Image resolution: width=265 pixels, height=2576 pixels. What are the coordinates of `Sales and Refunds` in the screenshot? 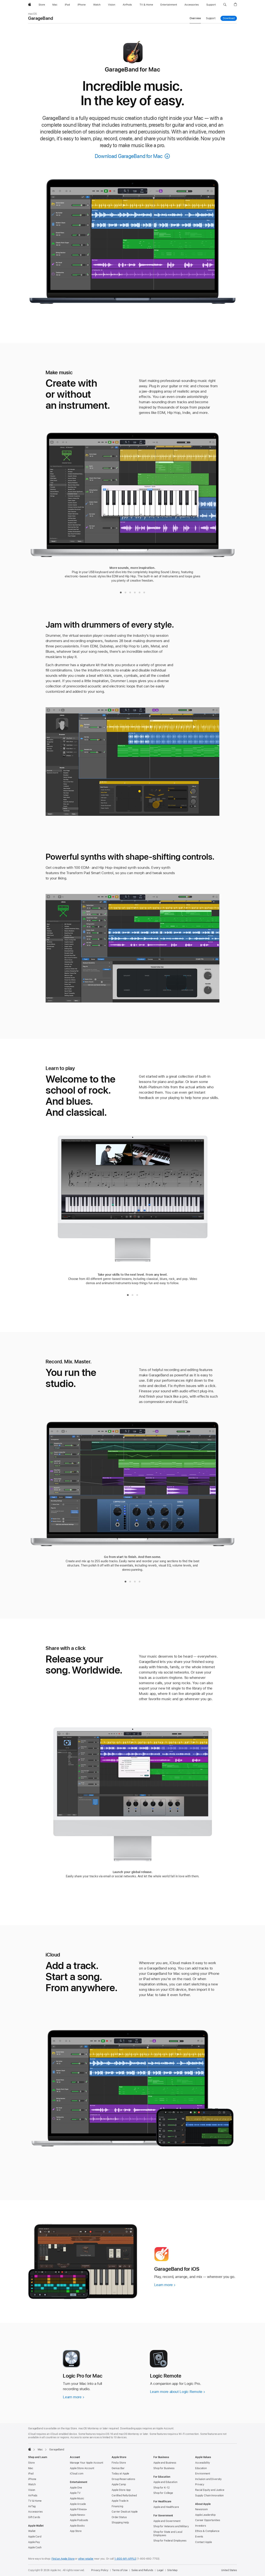 It's located at (142, 2570).